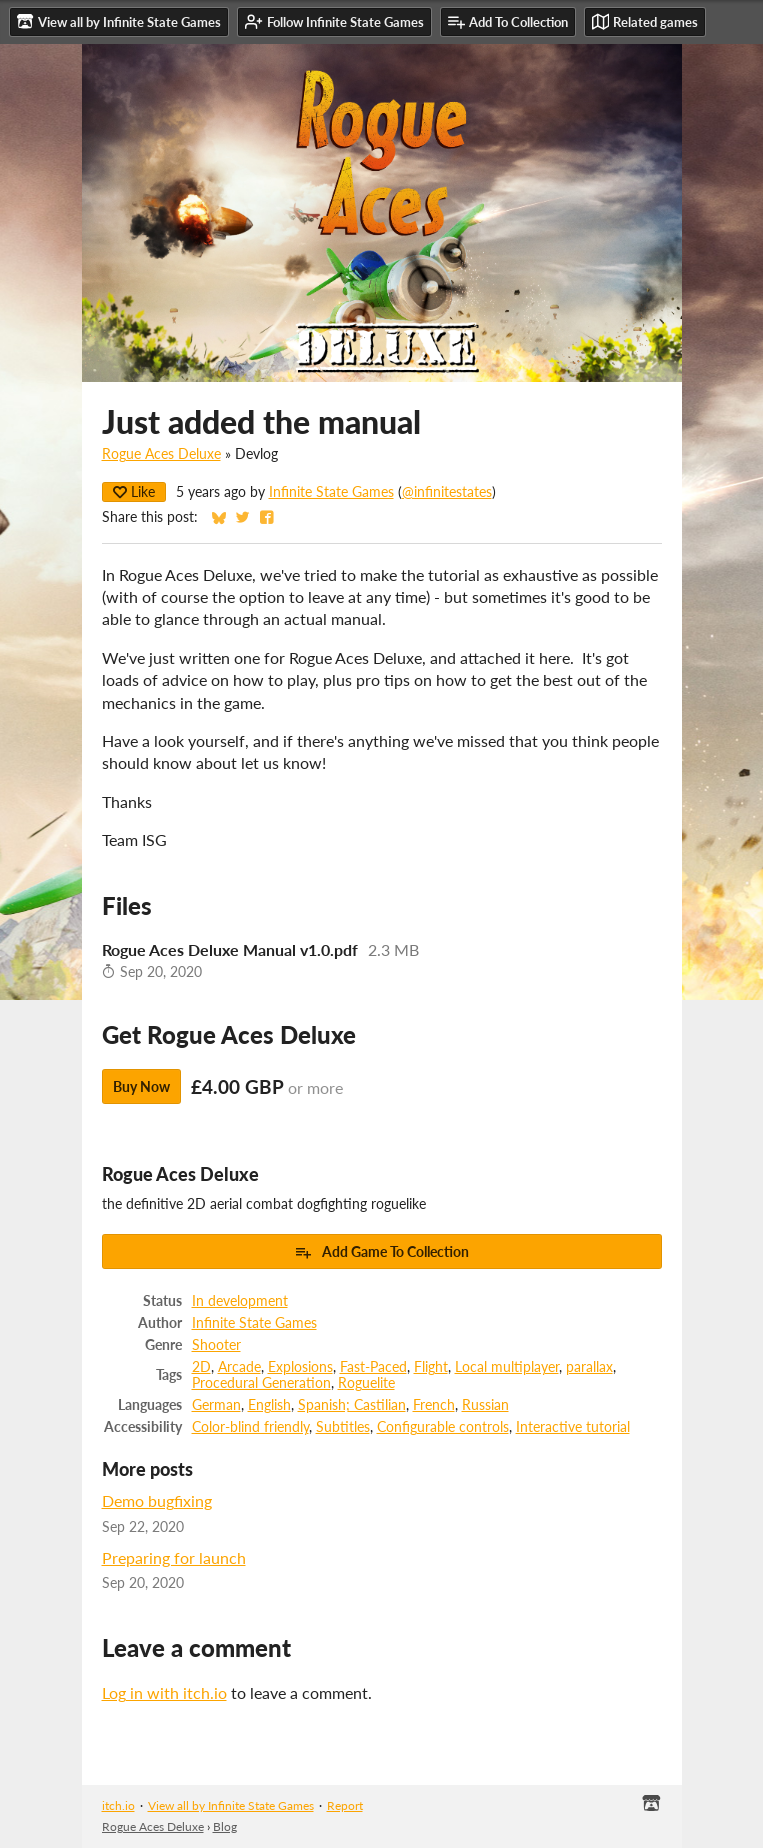 Image resolution: width=763 pixels, height=1848 pixels. Describe the element at coordinates (216, 1405) in the screenshot. I see `German` at that location.